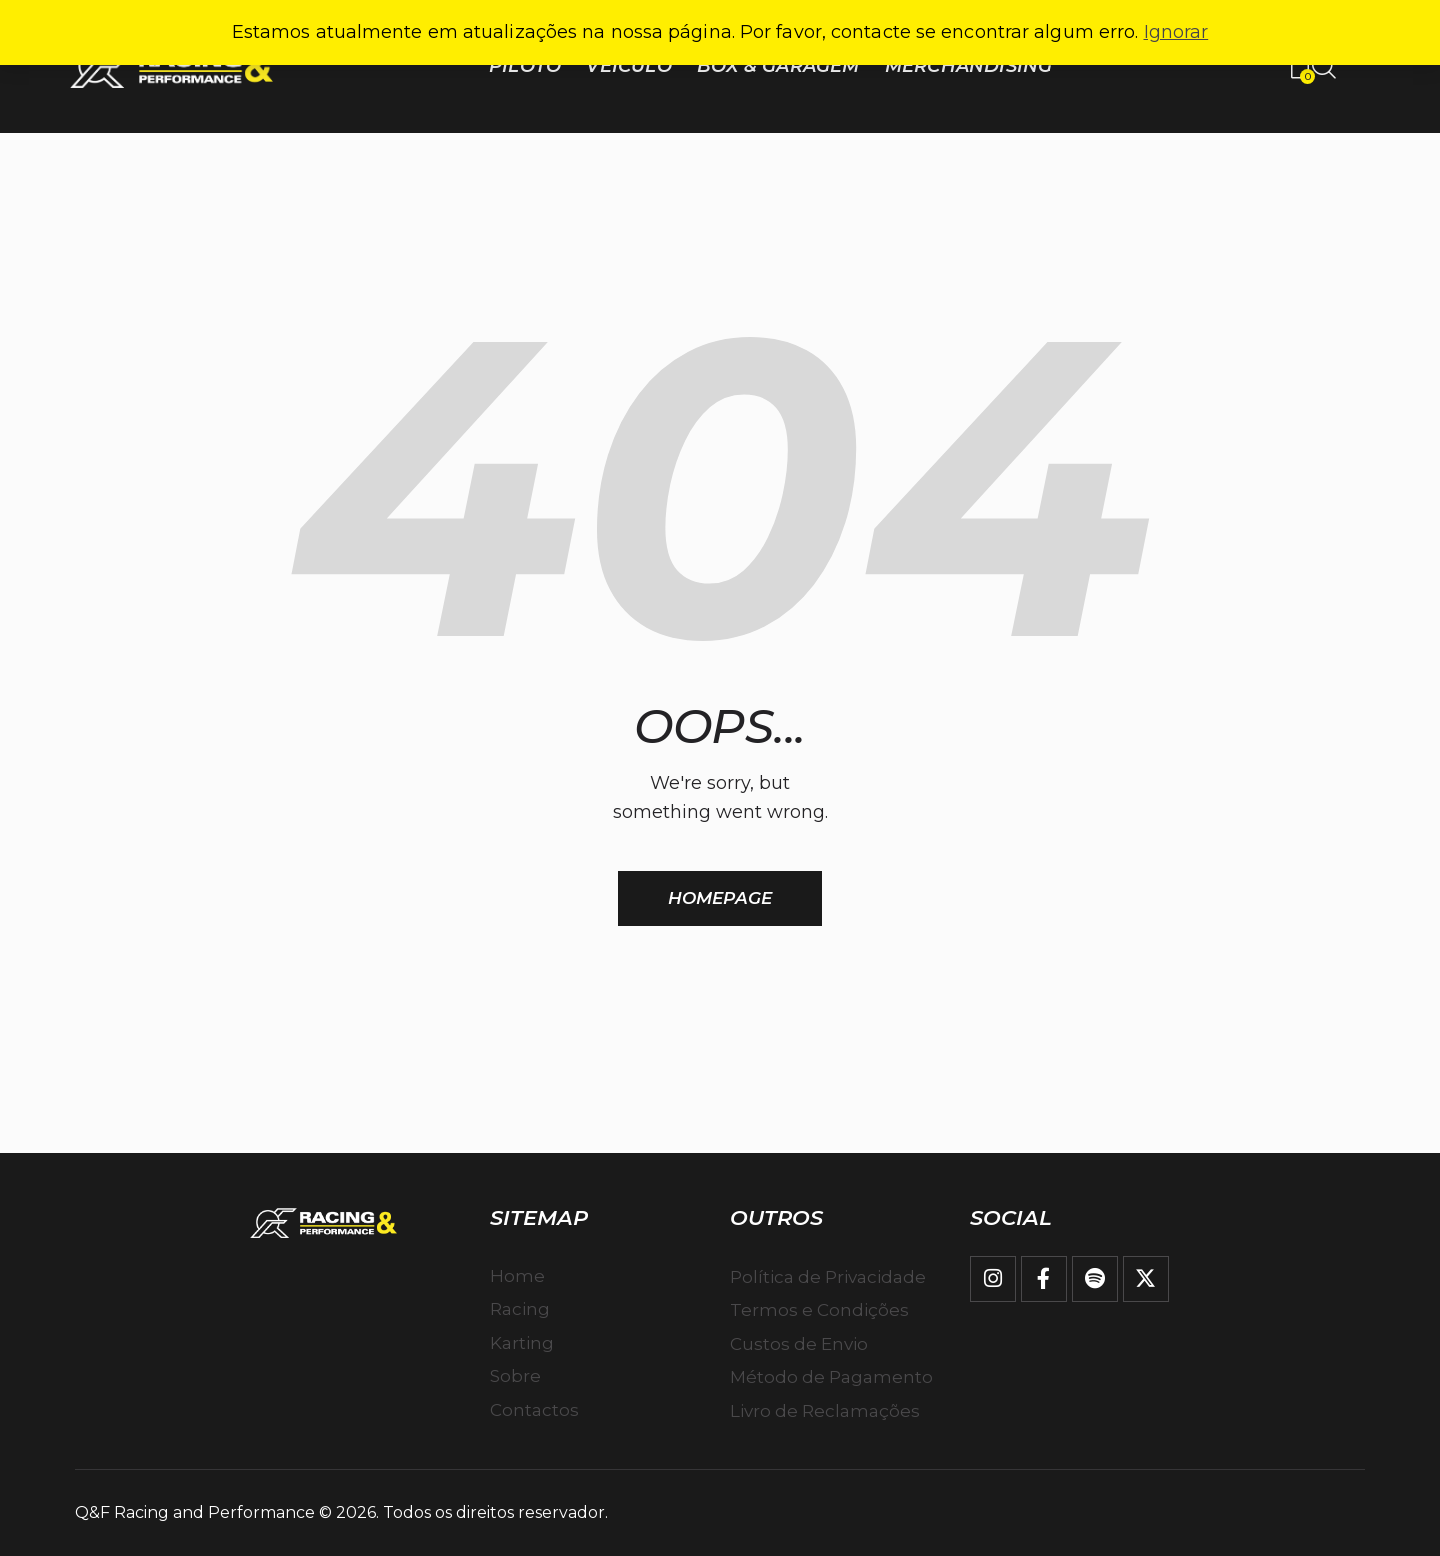 This screenshot has width=1440, height=1556. What do you see at coordinates (1176, 32) in the screenshot?
I see `Ignorar` at bounding box center [1176, 32].